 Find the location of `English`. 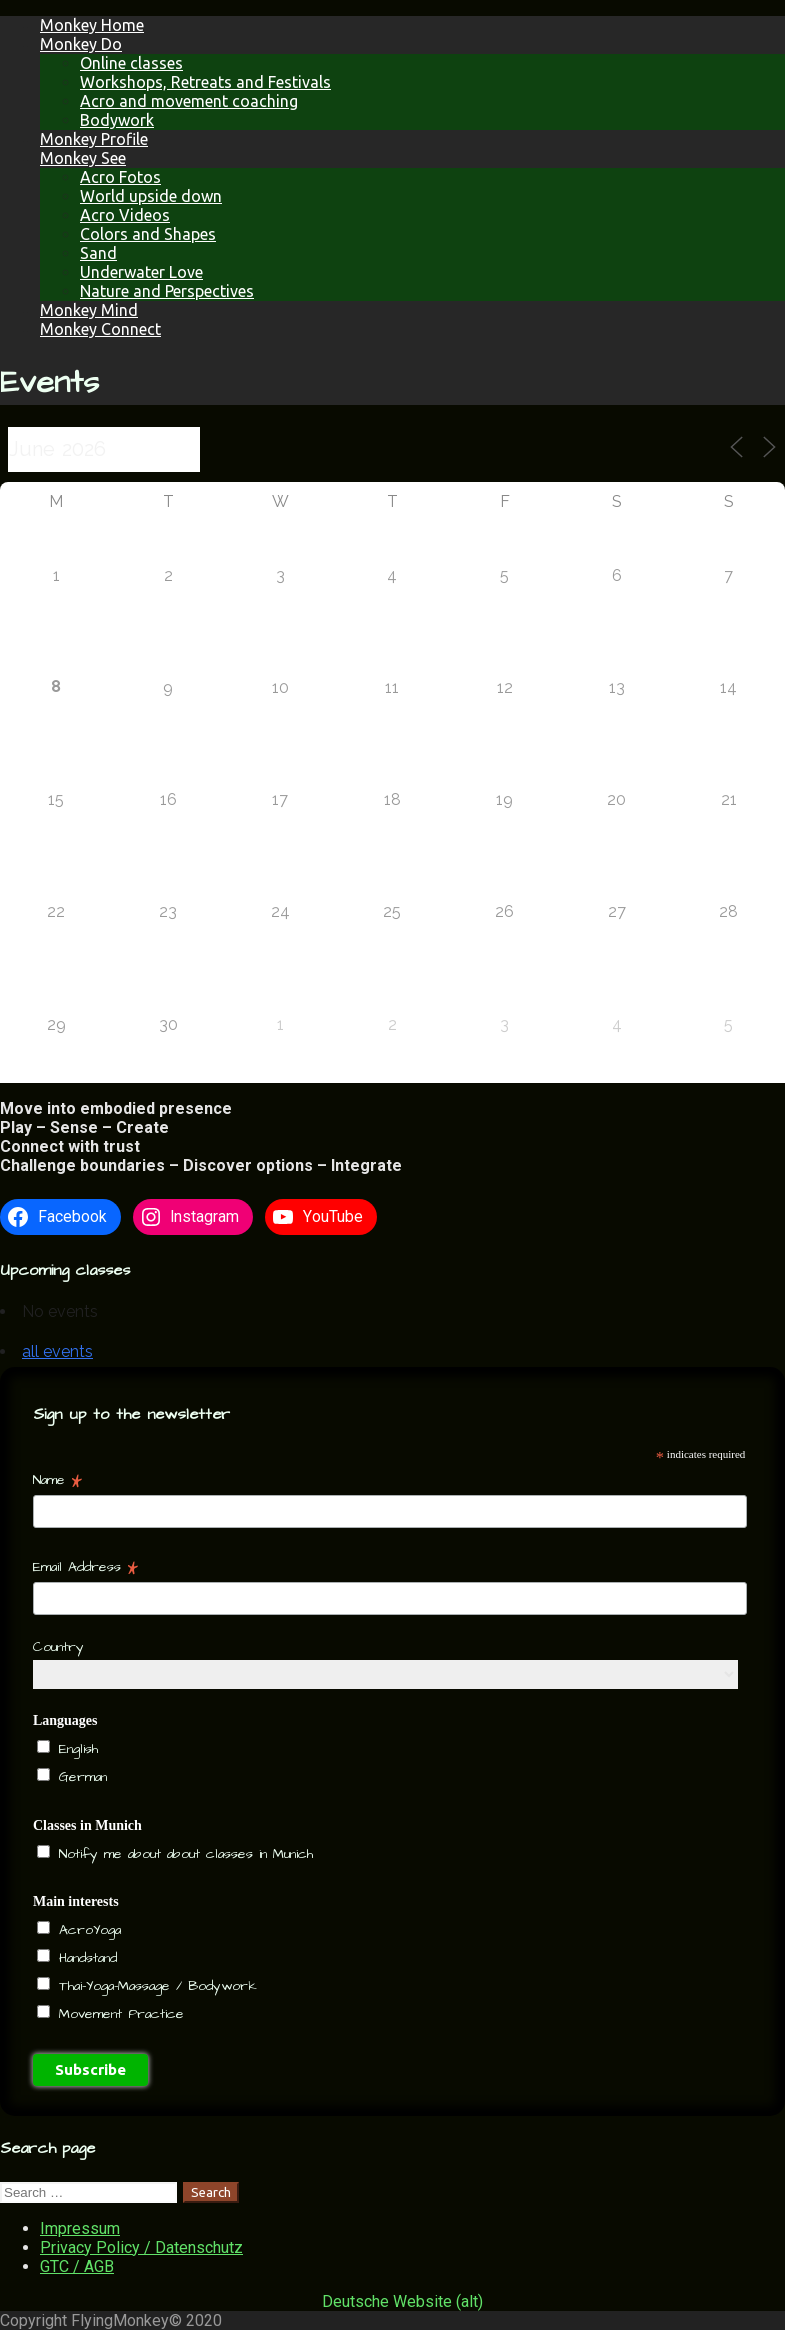

English is located at coordinates (75, 1749).